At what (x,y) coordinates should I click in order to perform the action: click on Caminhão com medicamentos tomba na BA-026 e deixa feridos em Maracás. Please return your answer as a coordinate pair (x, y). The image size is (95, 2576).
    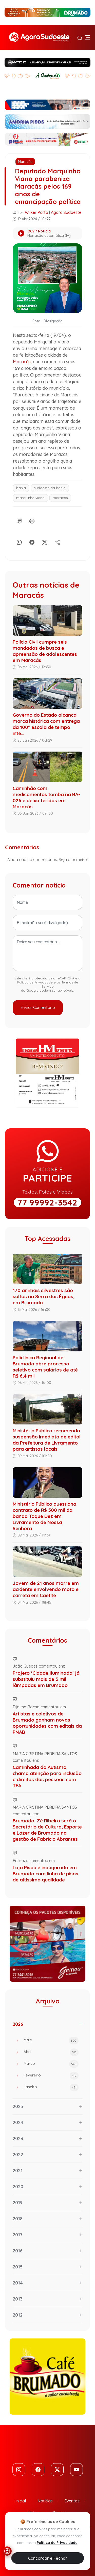
    Looking at the image, I should click on (46, 797).